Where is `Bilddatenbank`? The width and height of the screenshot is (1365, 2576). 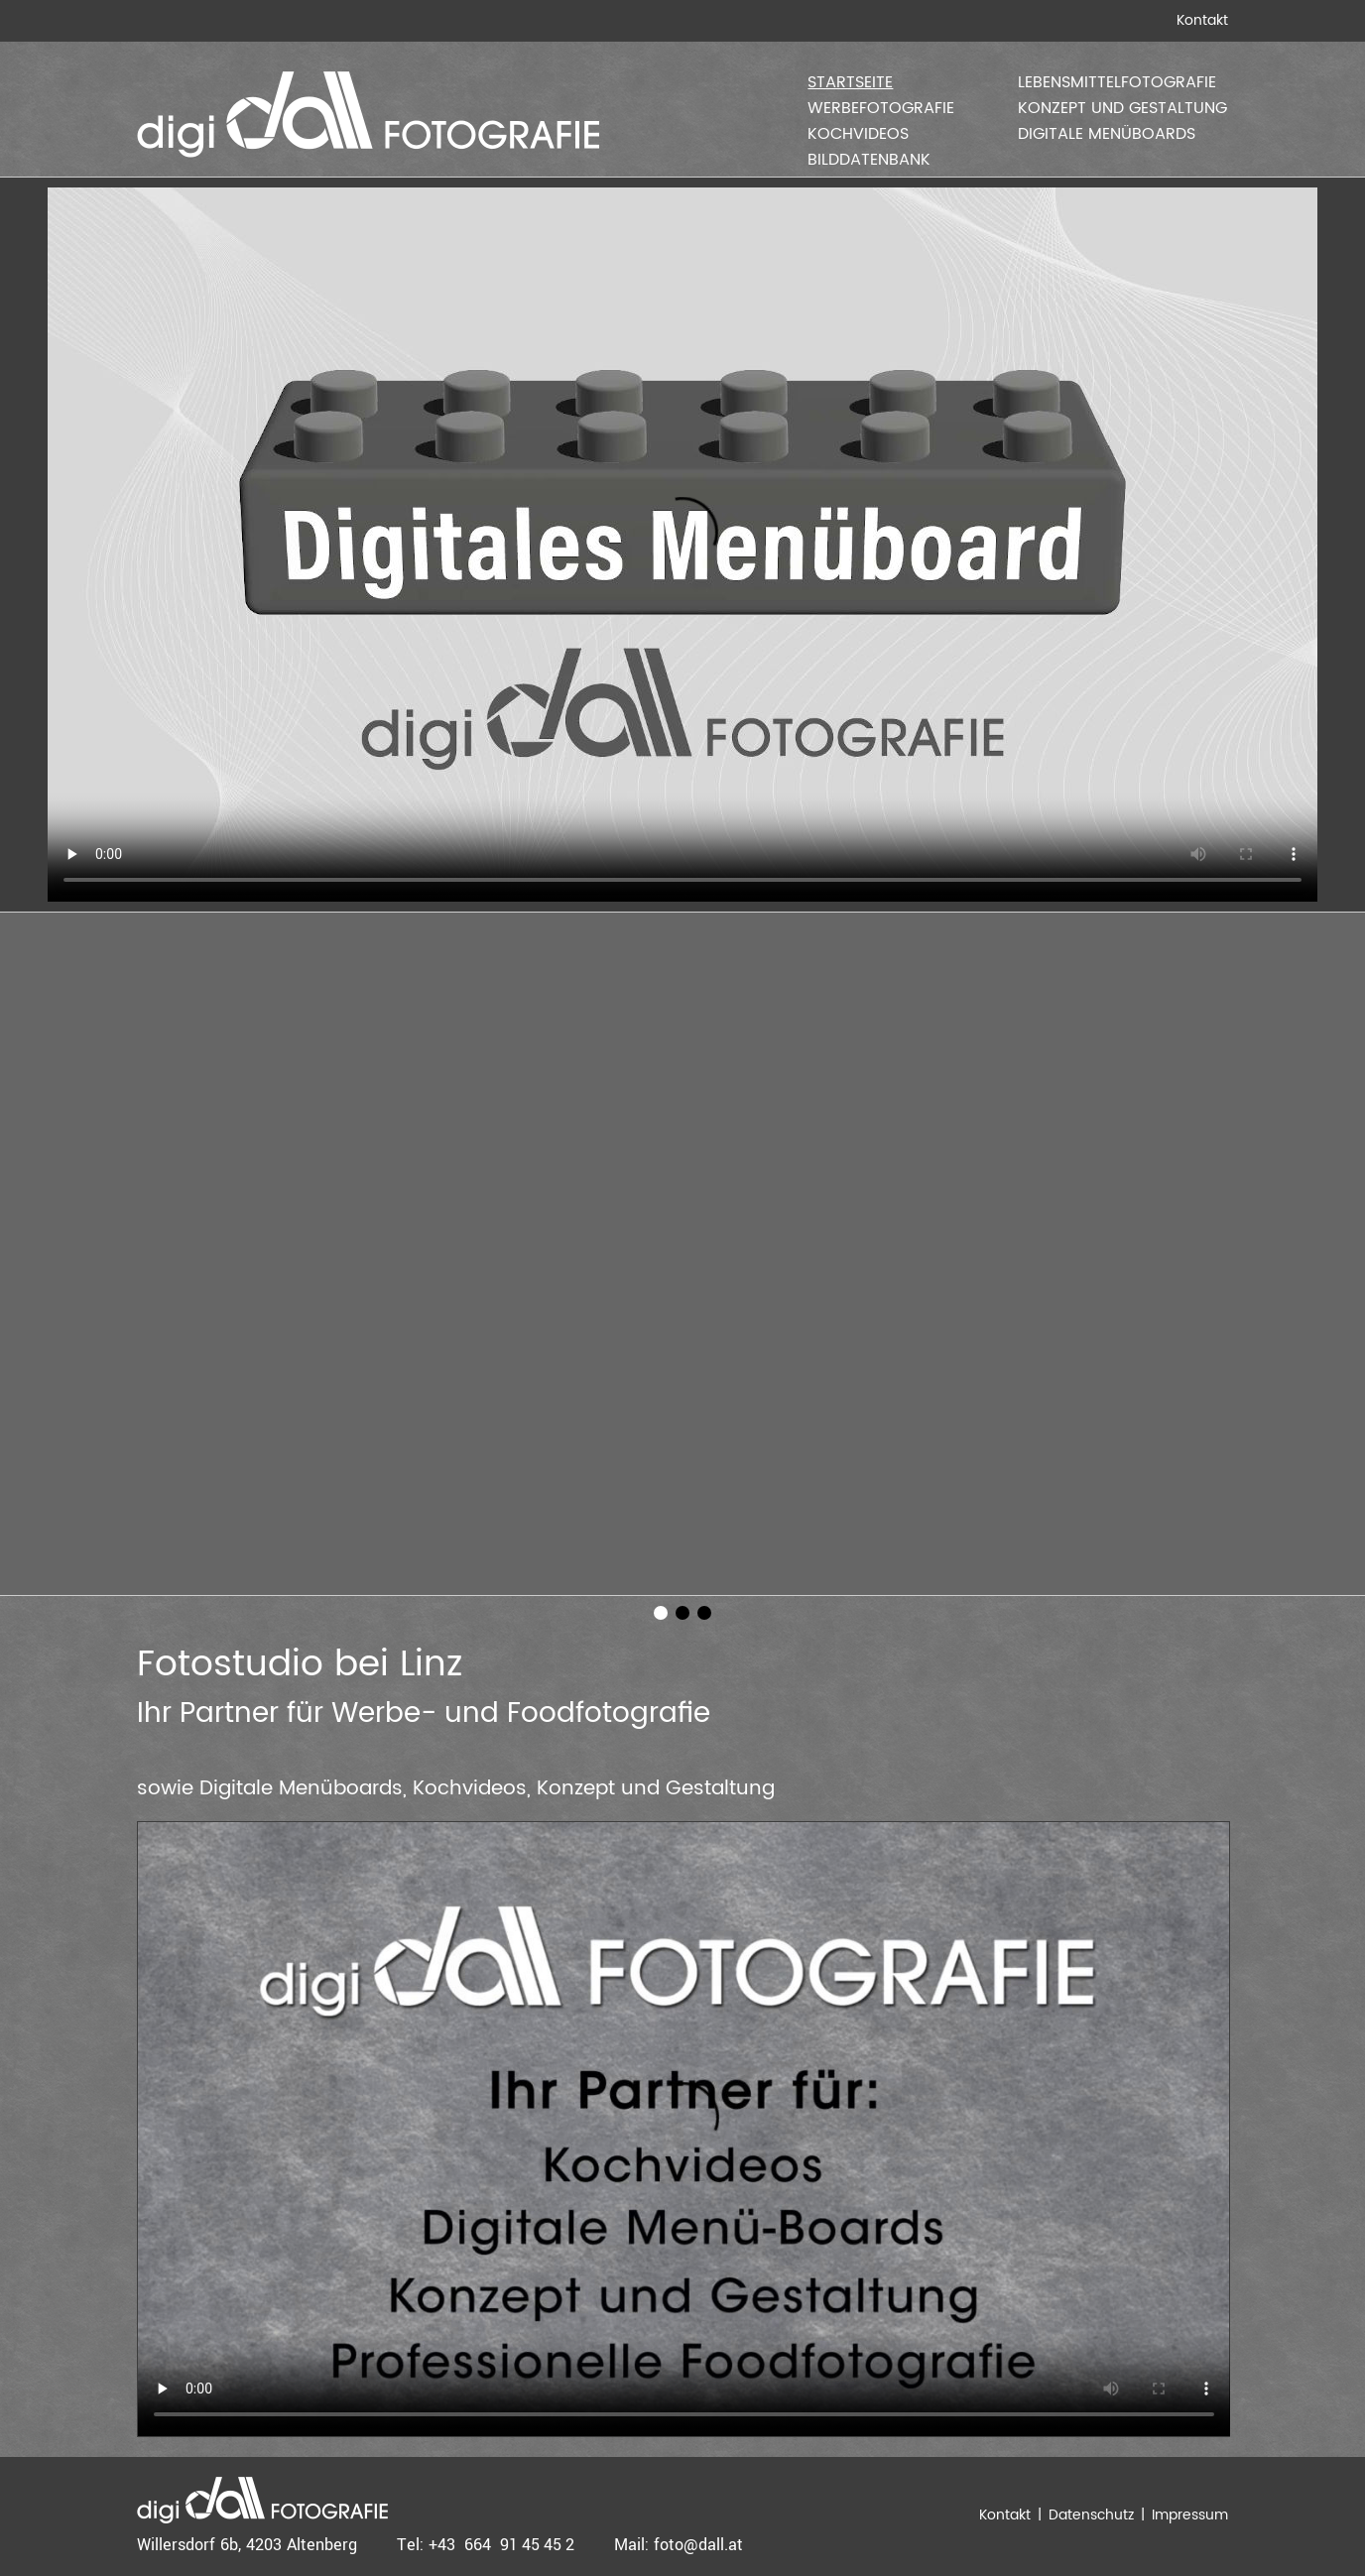
Bilddatenbank is located at coordinates (869, 160).